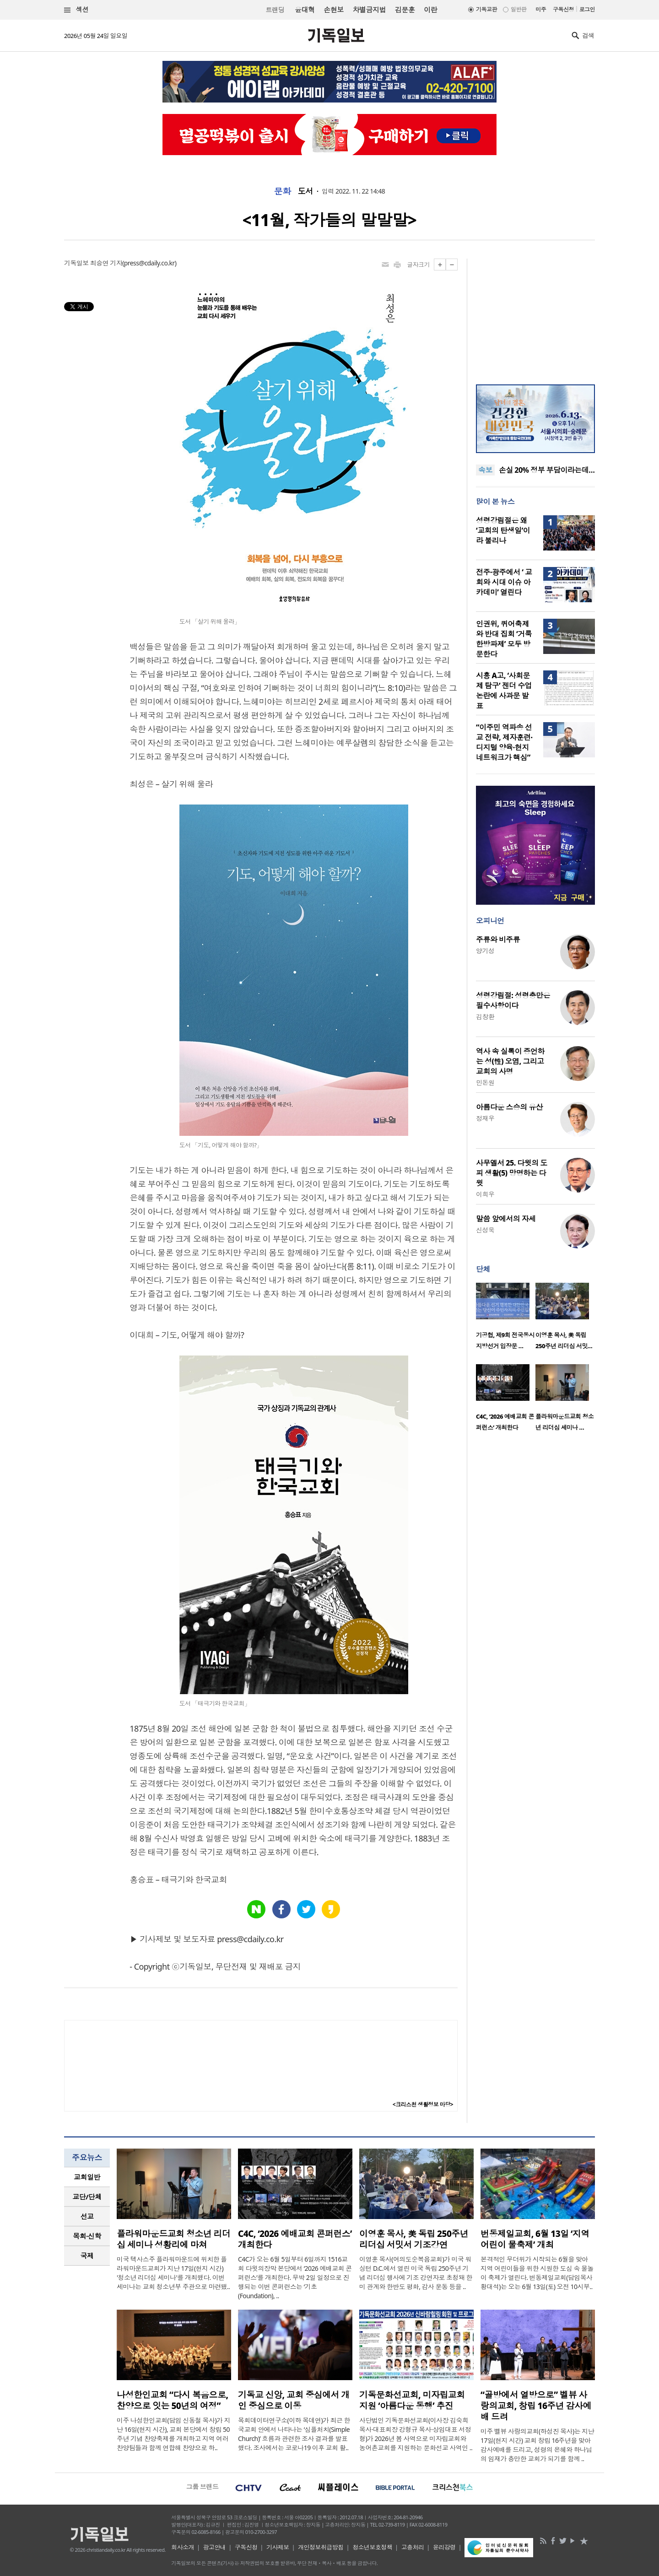 The image size is (659, 2576). Describe the element at coordinates (149, 263) in the screenshot. I see `press@cdaily.co.kr` at that location.